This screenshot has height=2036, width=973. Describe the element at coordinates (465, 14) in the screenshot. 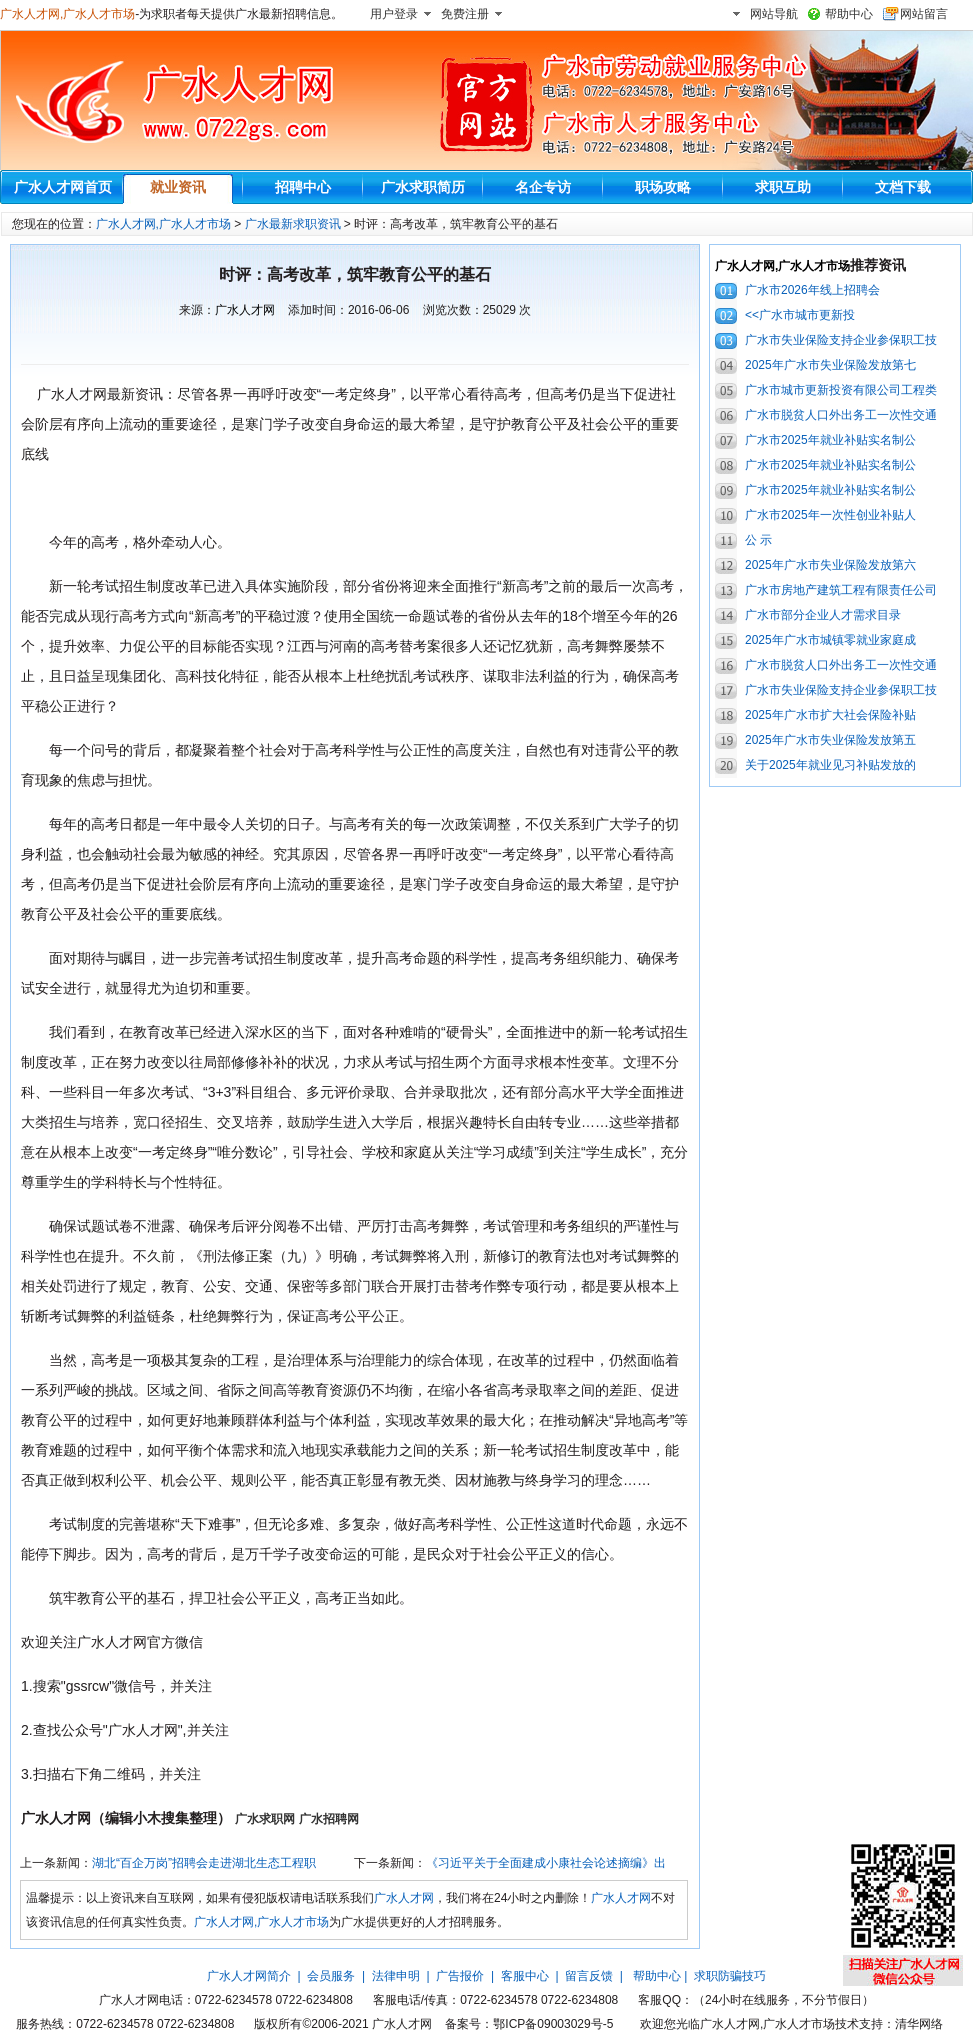

I see `免费注册` at that location.